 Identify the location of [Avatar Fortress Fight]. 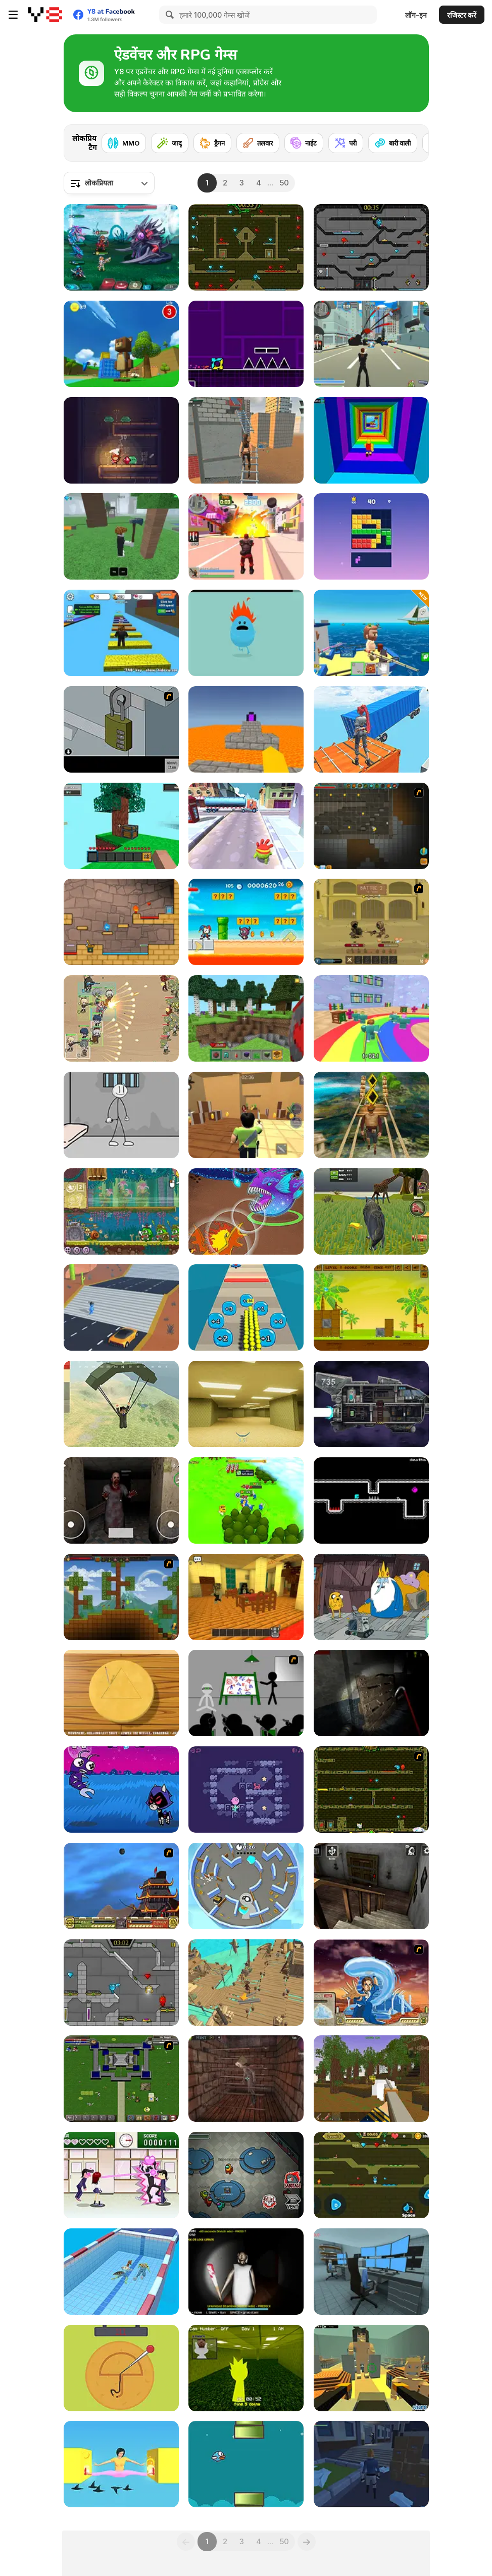
(121, 1886).